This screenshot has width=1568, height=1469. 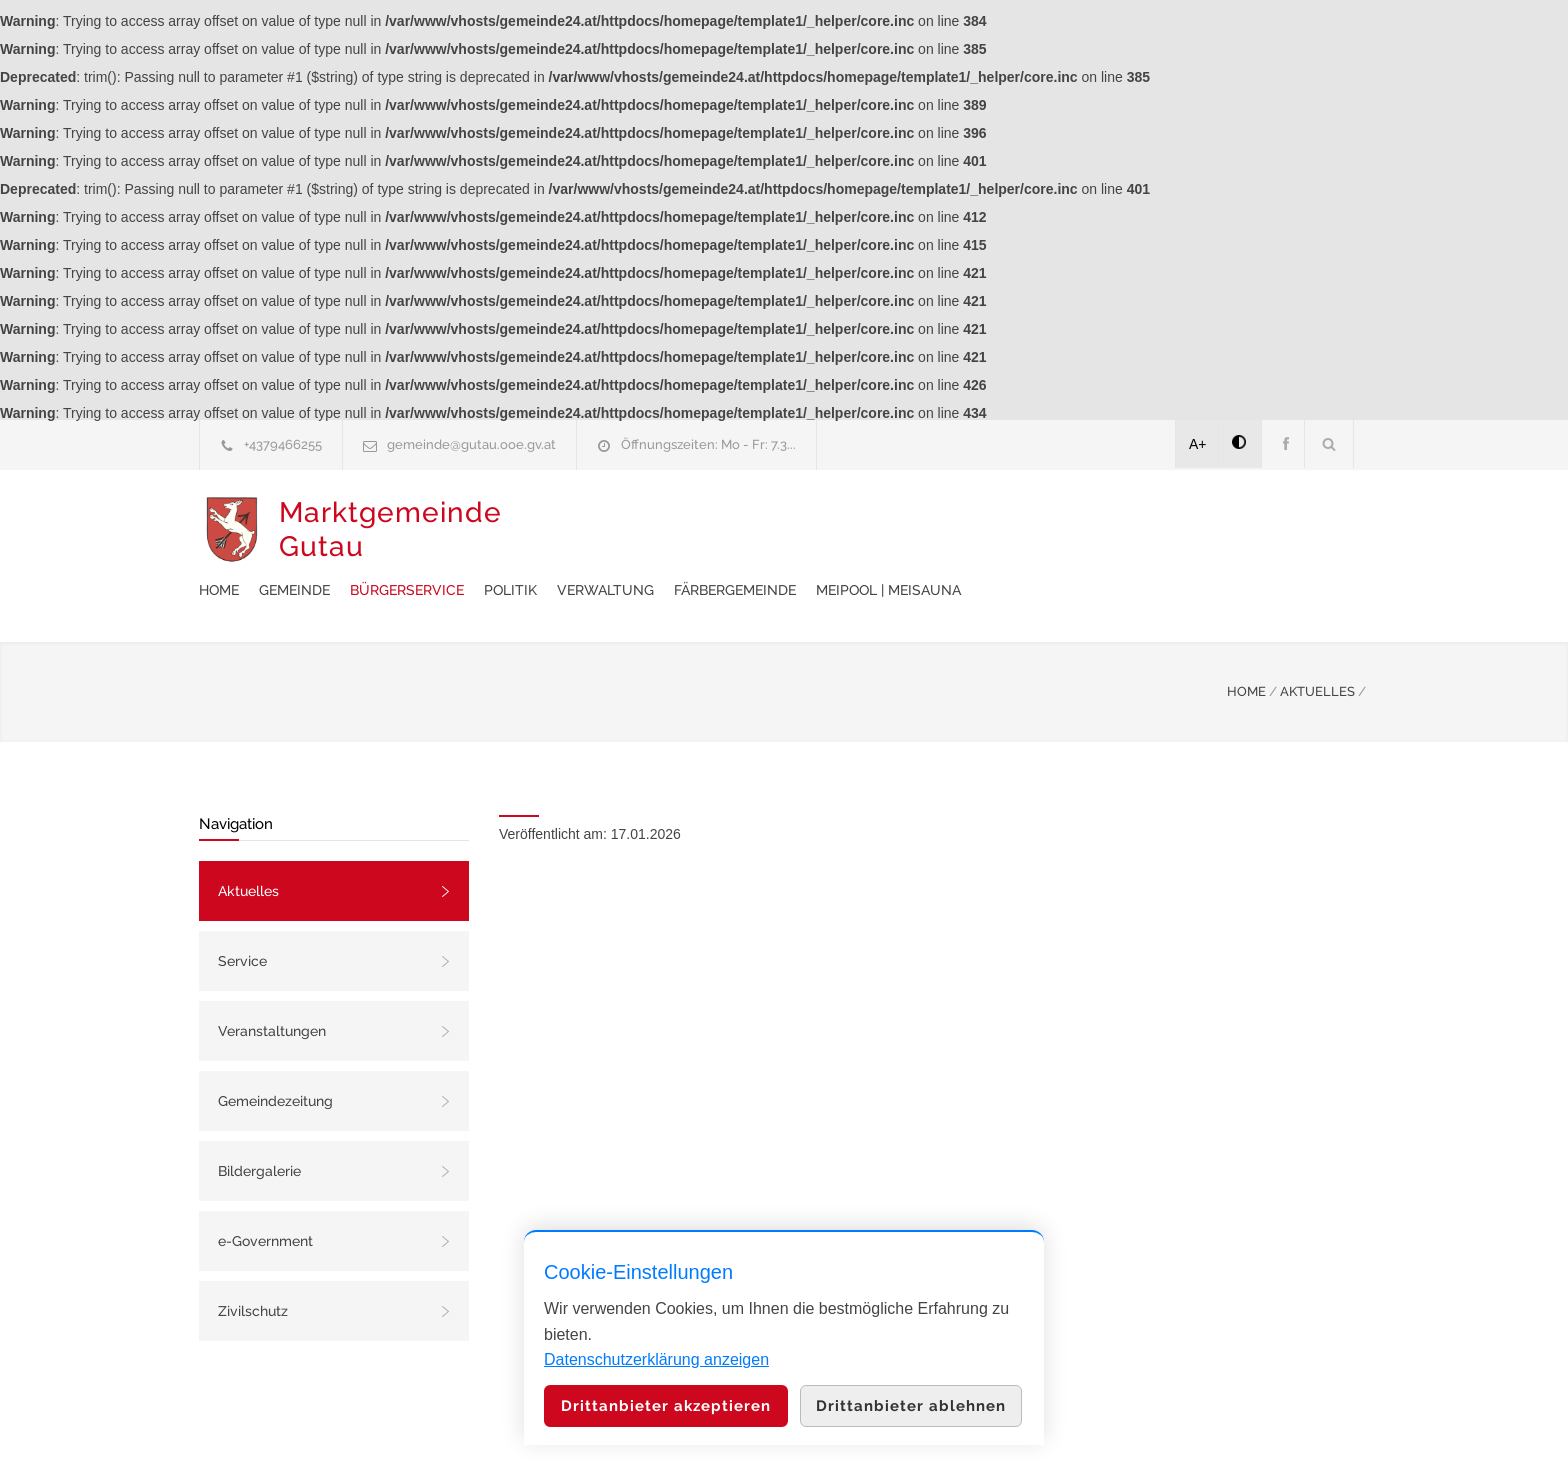 I want to click on +4379466255, so click(x=283, y=444).